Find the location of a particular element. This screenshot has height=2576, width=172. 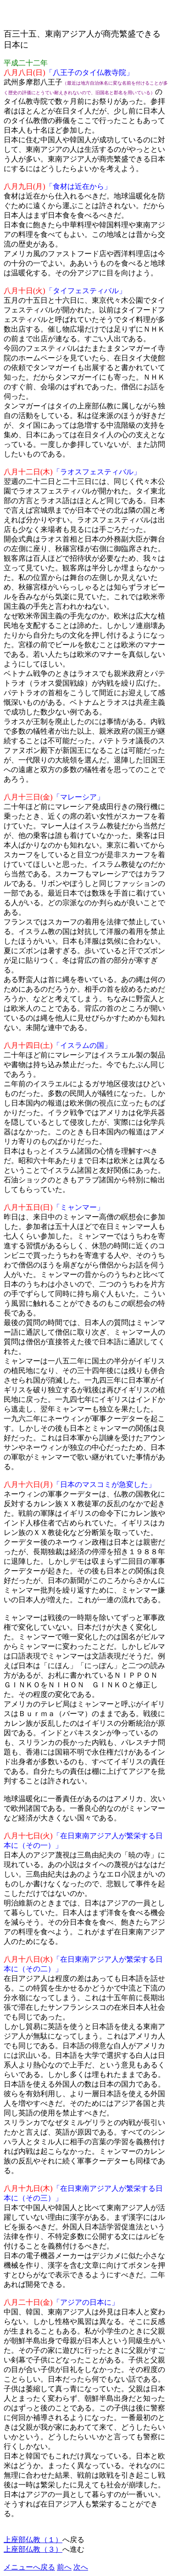

メニューへ戻る is located at coordinates (29, 2567).